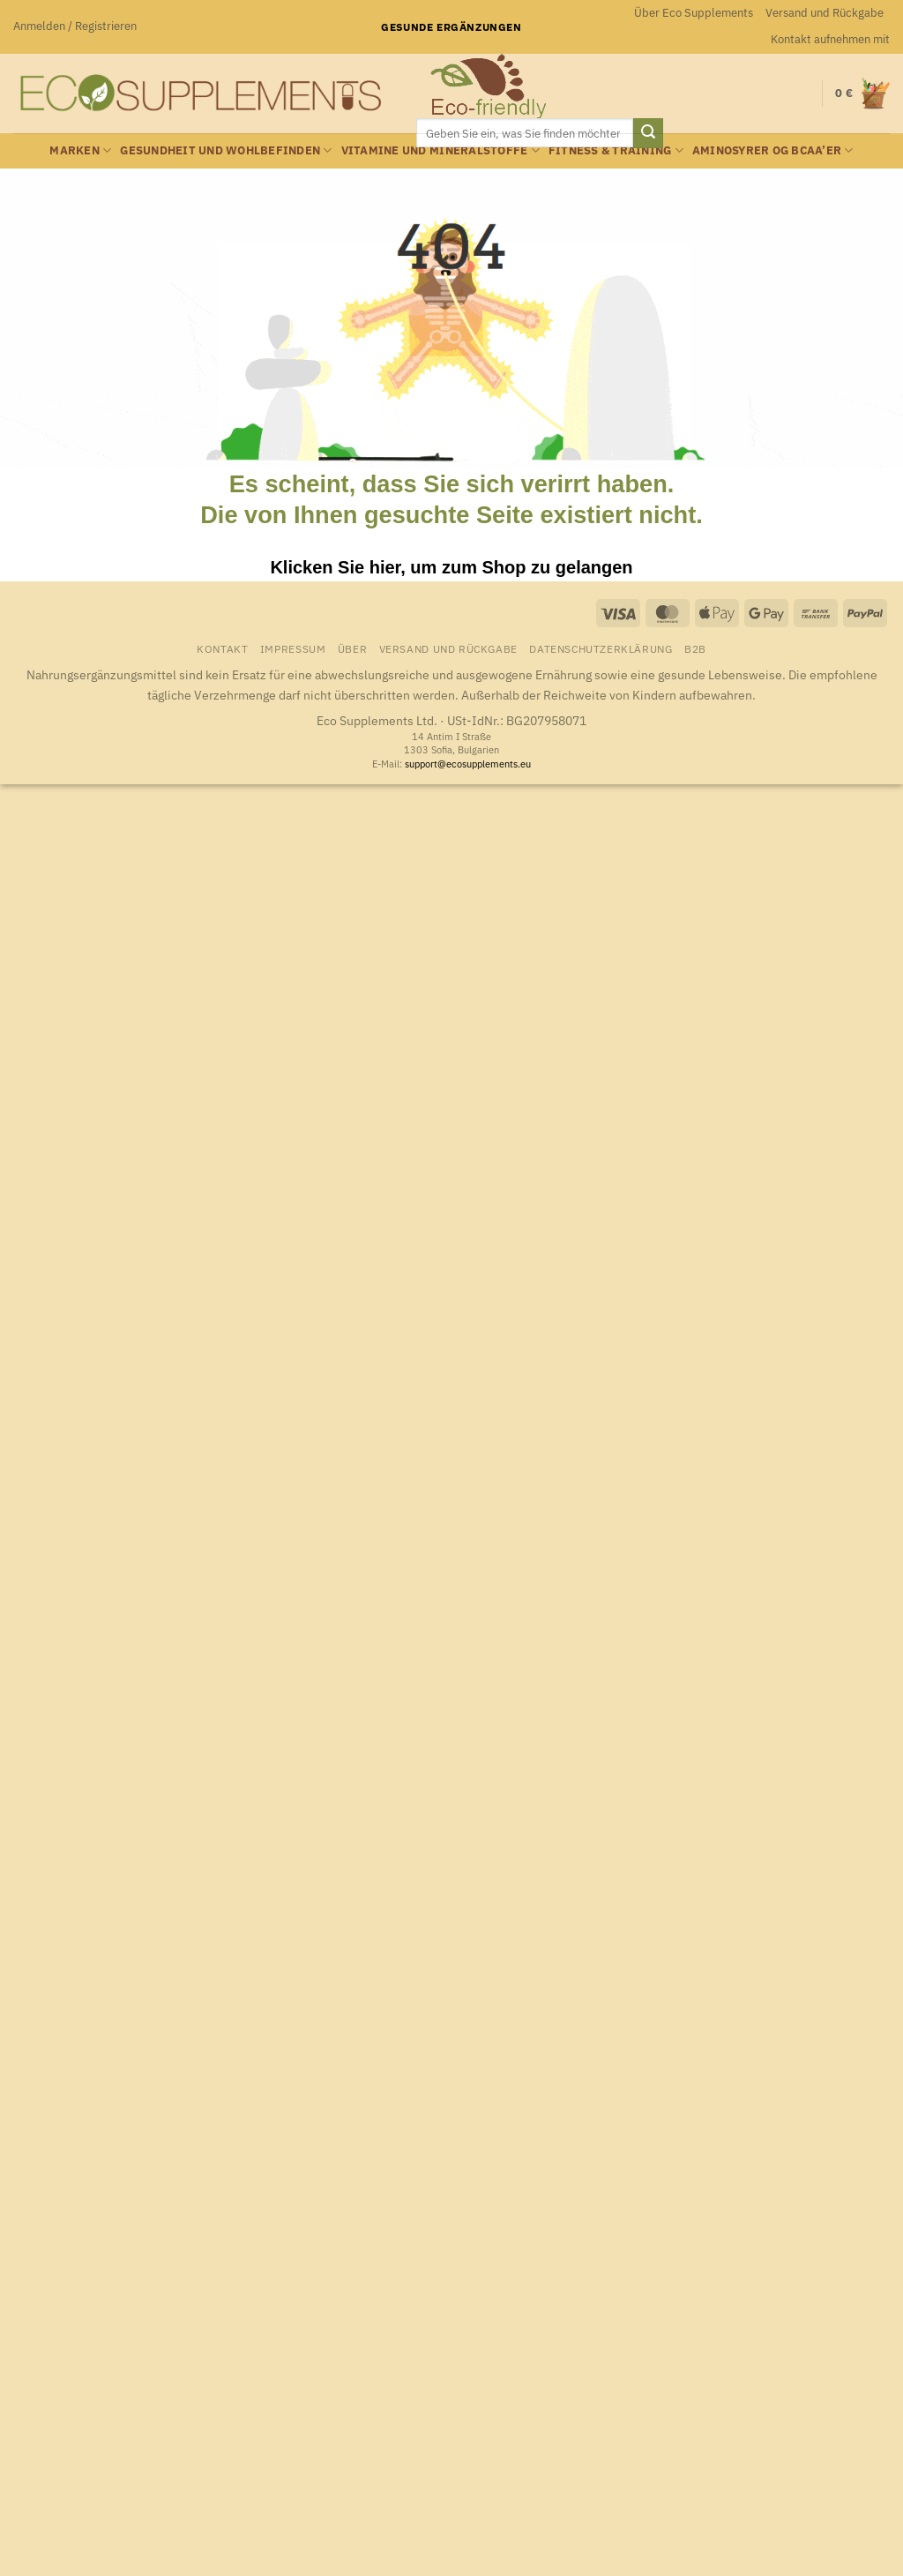  Describe the element at coordinates (616, 150) in the screenshot. I see `Fitness & Training` at that location.